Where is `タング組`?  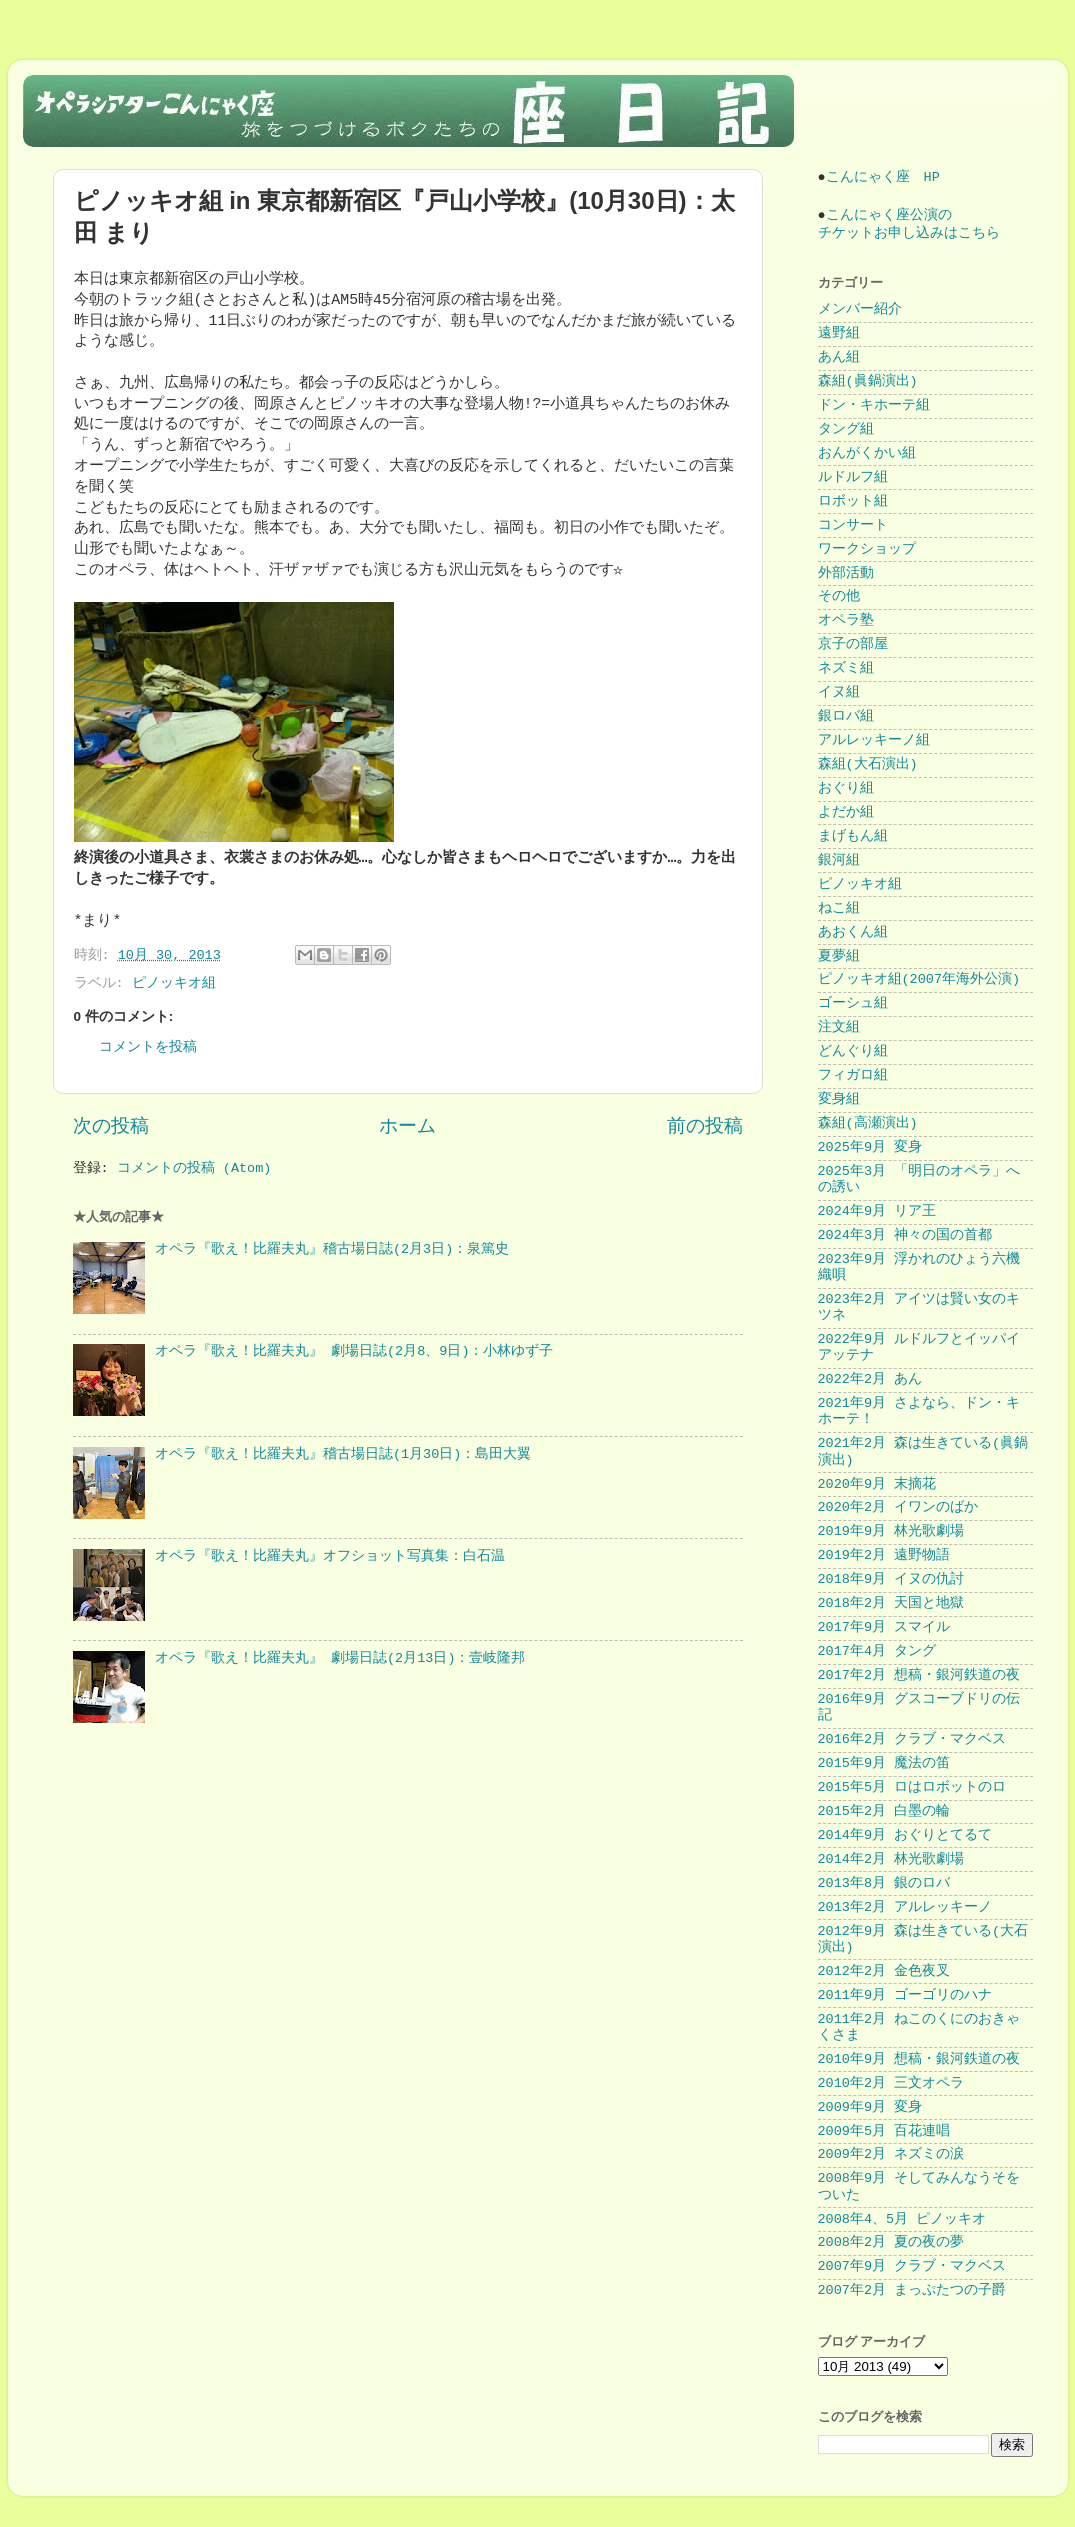
タング組 is located at coordinates (846, 429).